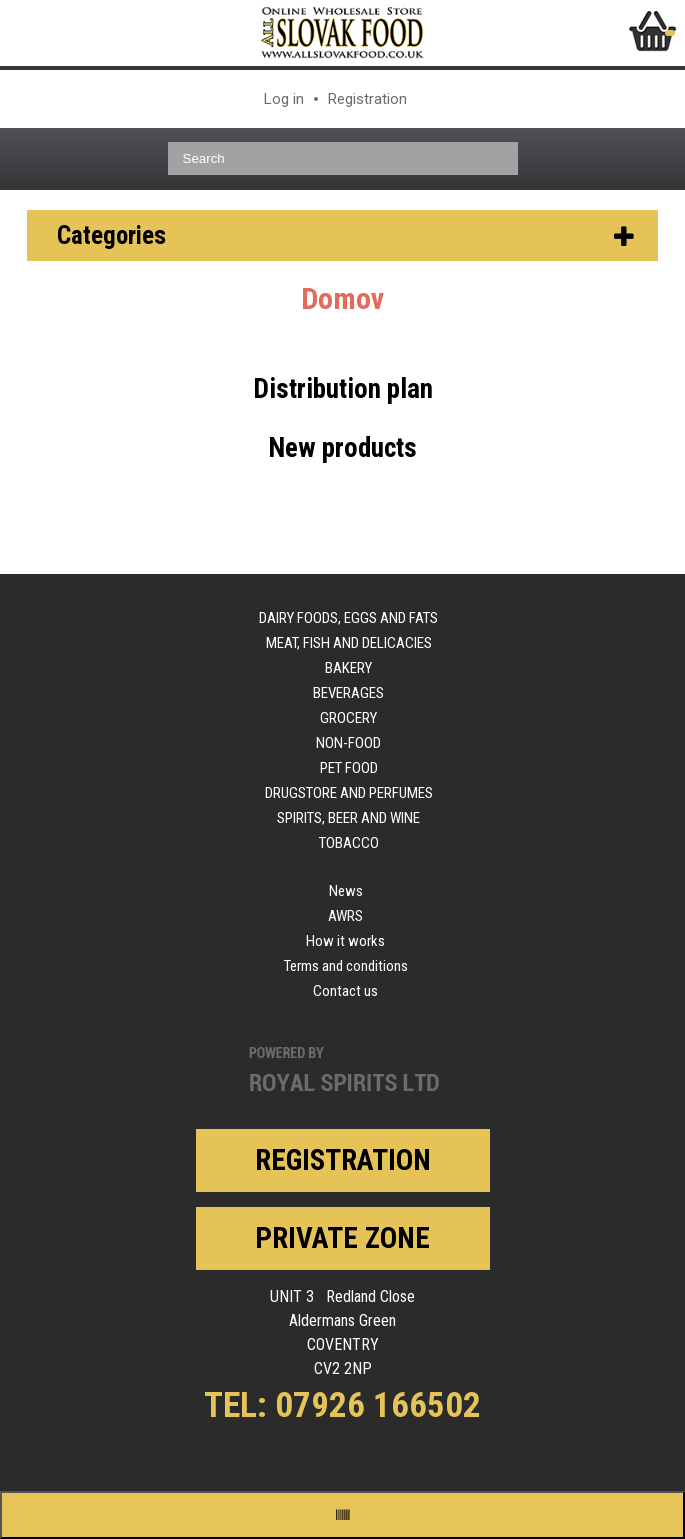 The height and width of the screenshot is (1539, 685). I want to click on Beverages, so click(348, 693).